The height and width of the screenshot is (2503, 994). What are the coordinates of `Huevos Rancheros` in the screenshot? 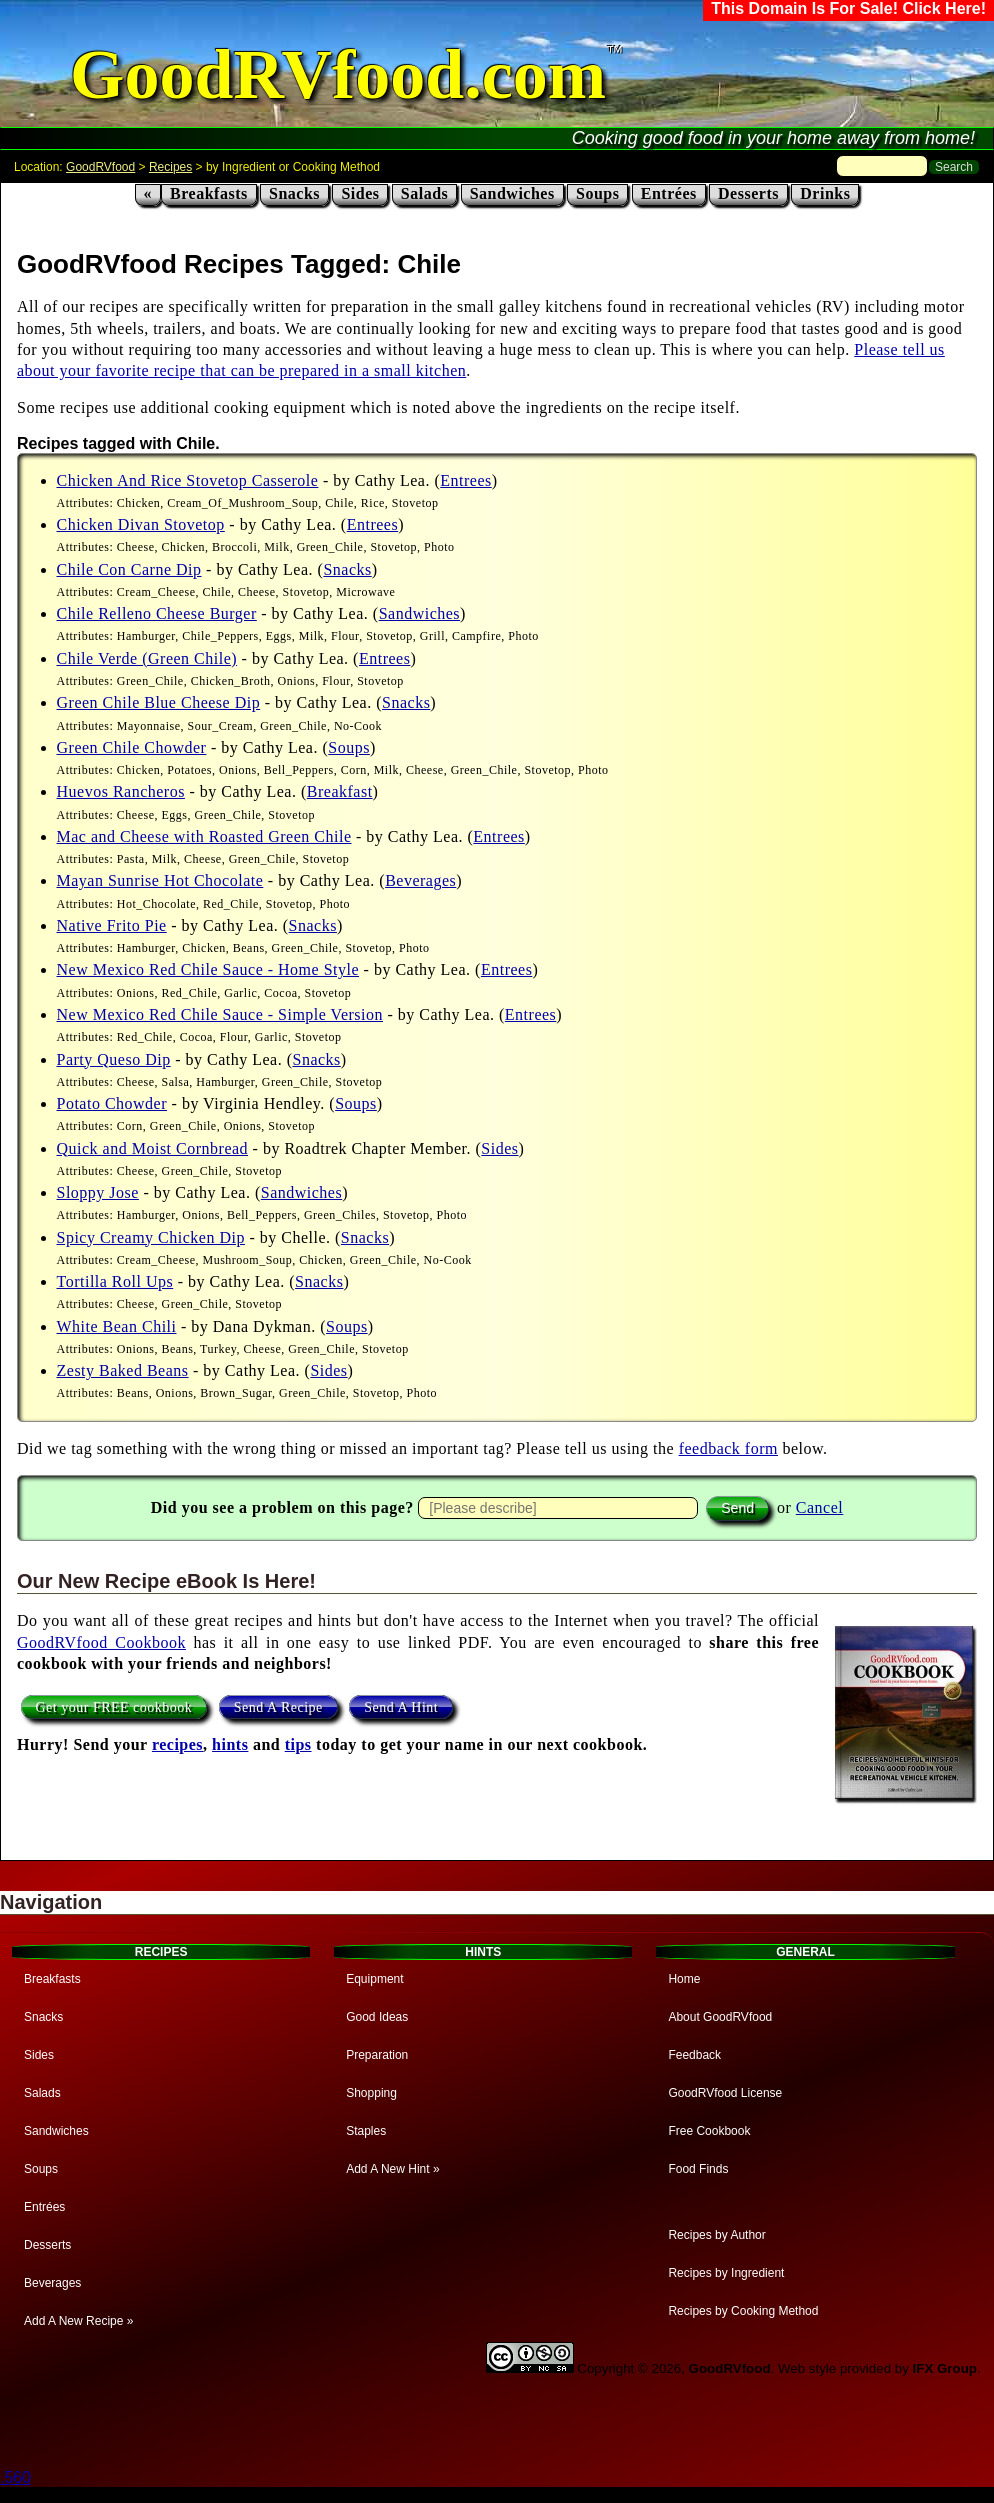 It's located at (121, 791).